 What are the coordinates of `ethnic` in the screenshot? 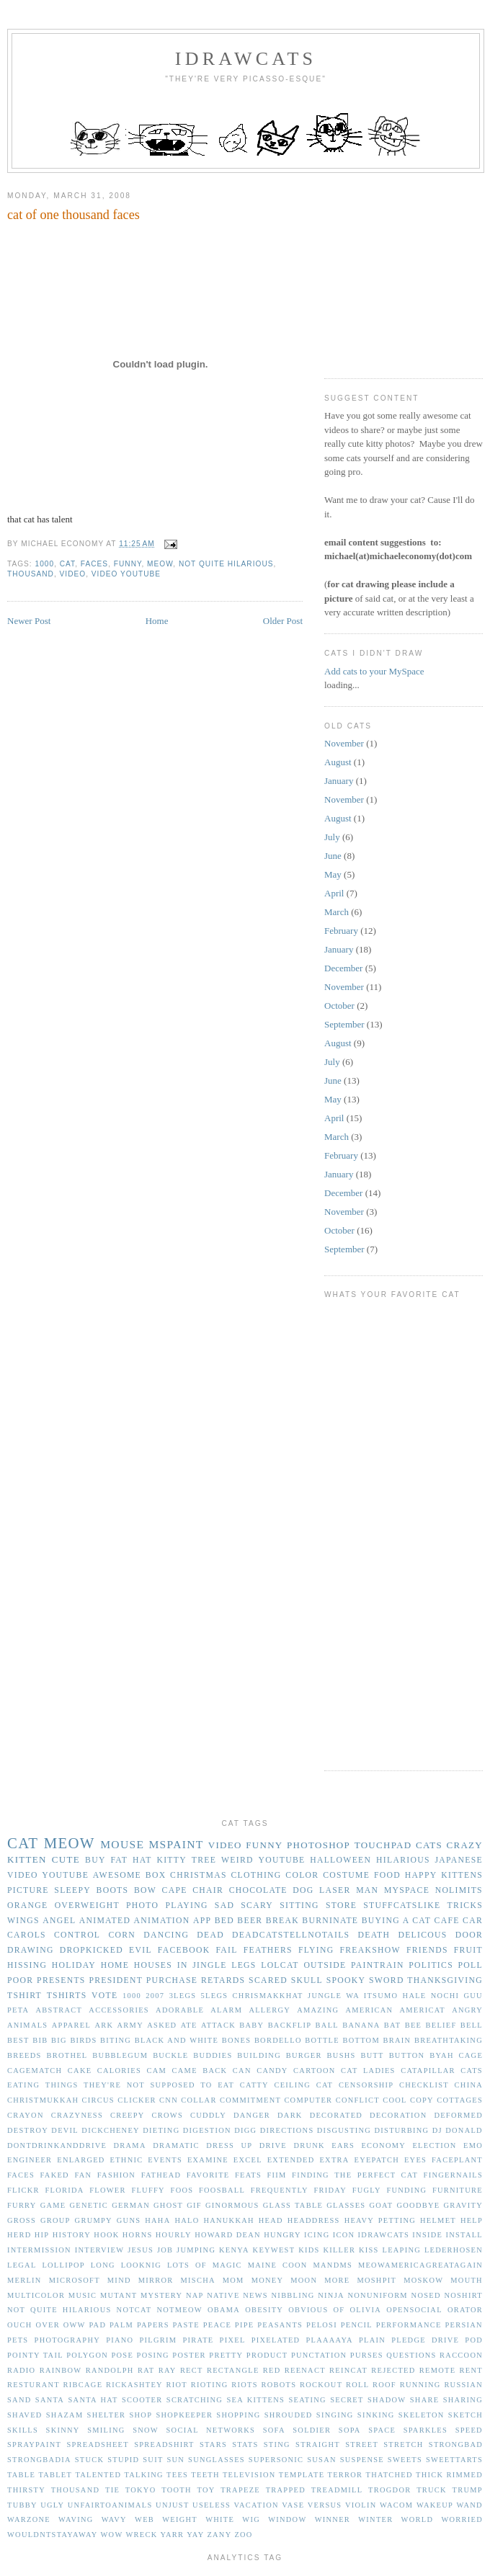 It's located at (126, 2160).